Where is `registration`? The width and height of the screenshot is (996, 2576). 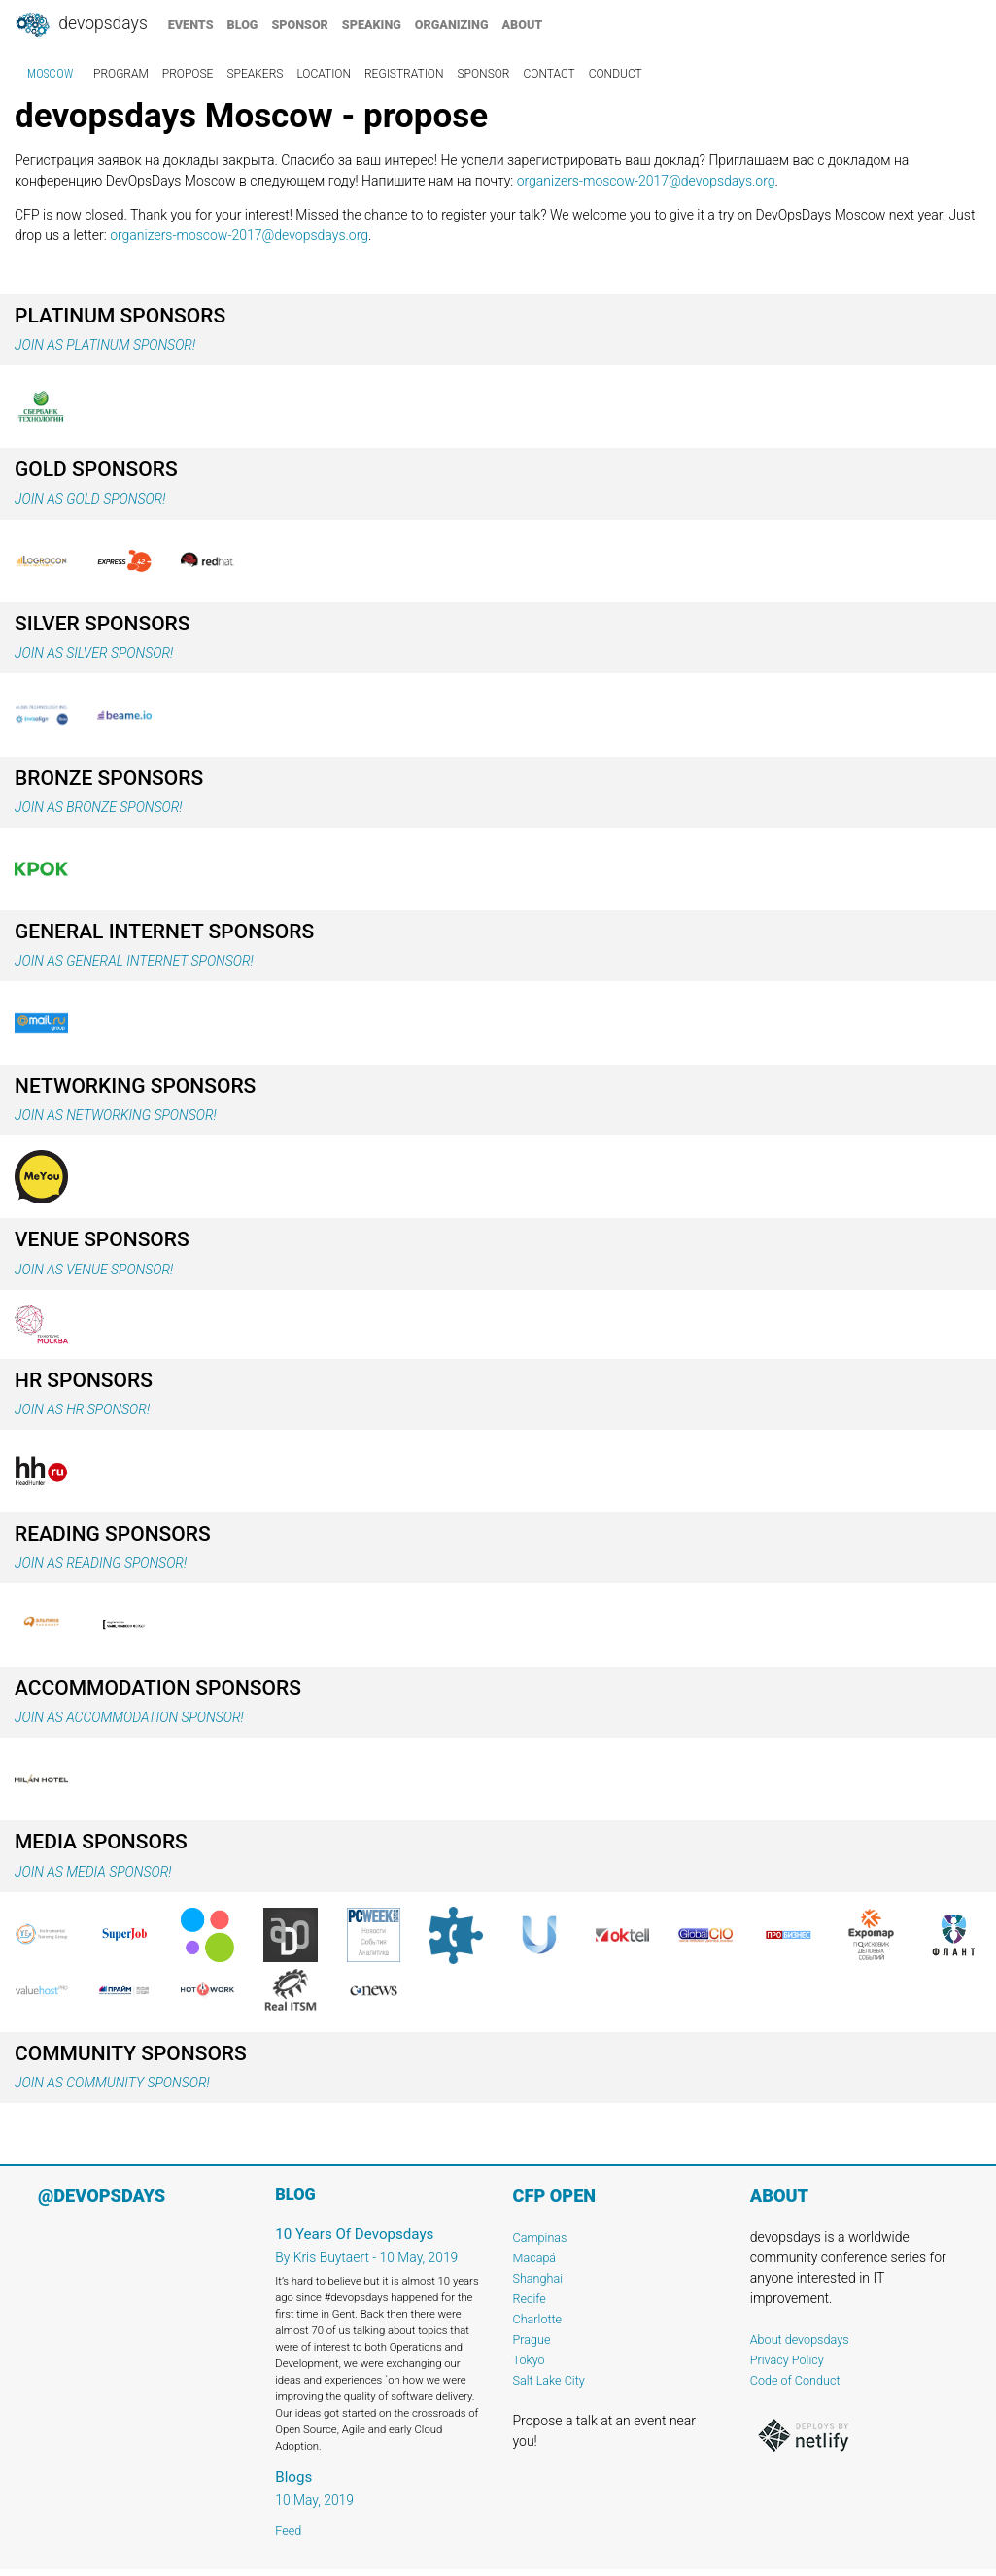 registration is located at coordinates (404, 74).